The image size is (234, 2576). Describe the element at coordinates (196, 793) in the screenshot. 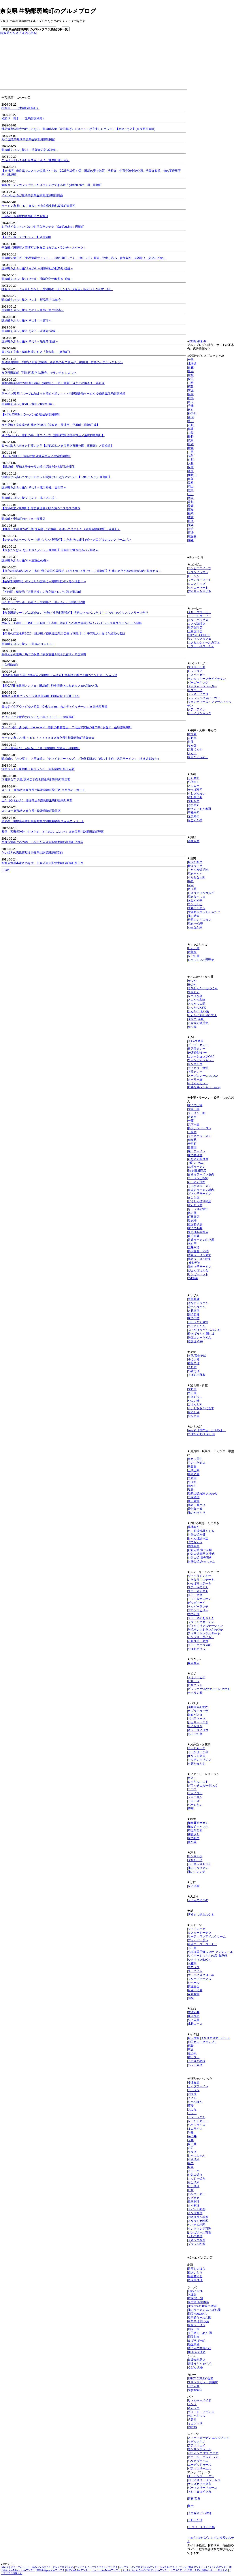

I see `すしざんまい` at that location.